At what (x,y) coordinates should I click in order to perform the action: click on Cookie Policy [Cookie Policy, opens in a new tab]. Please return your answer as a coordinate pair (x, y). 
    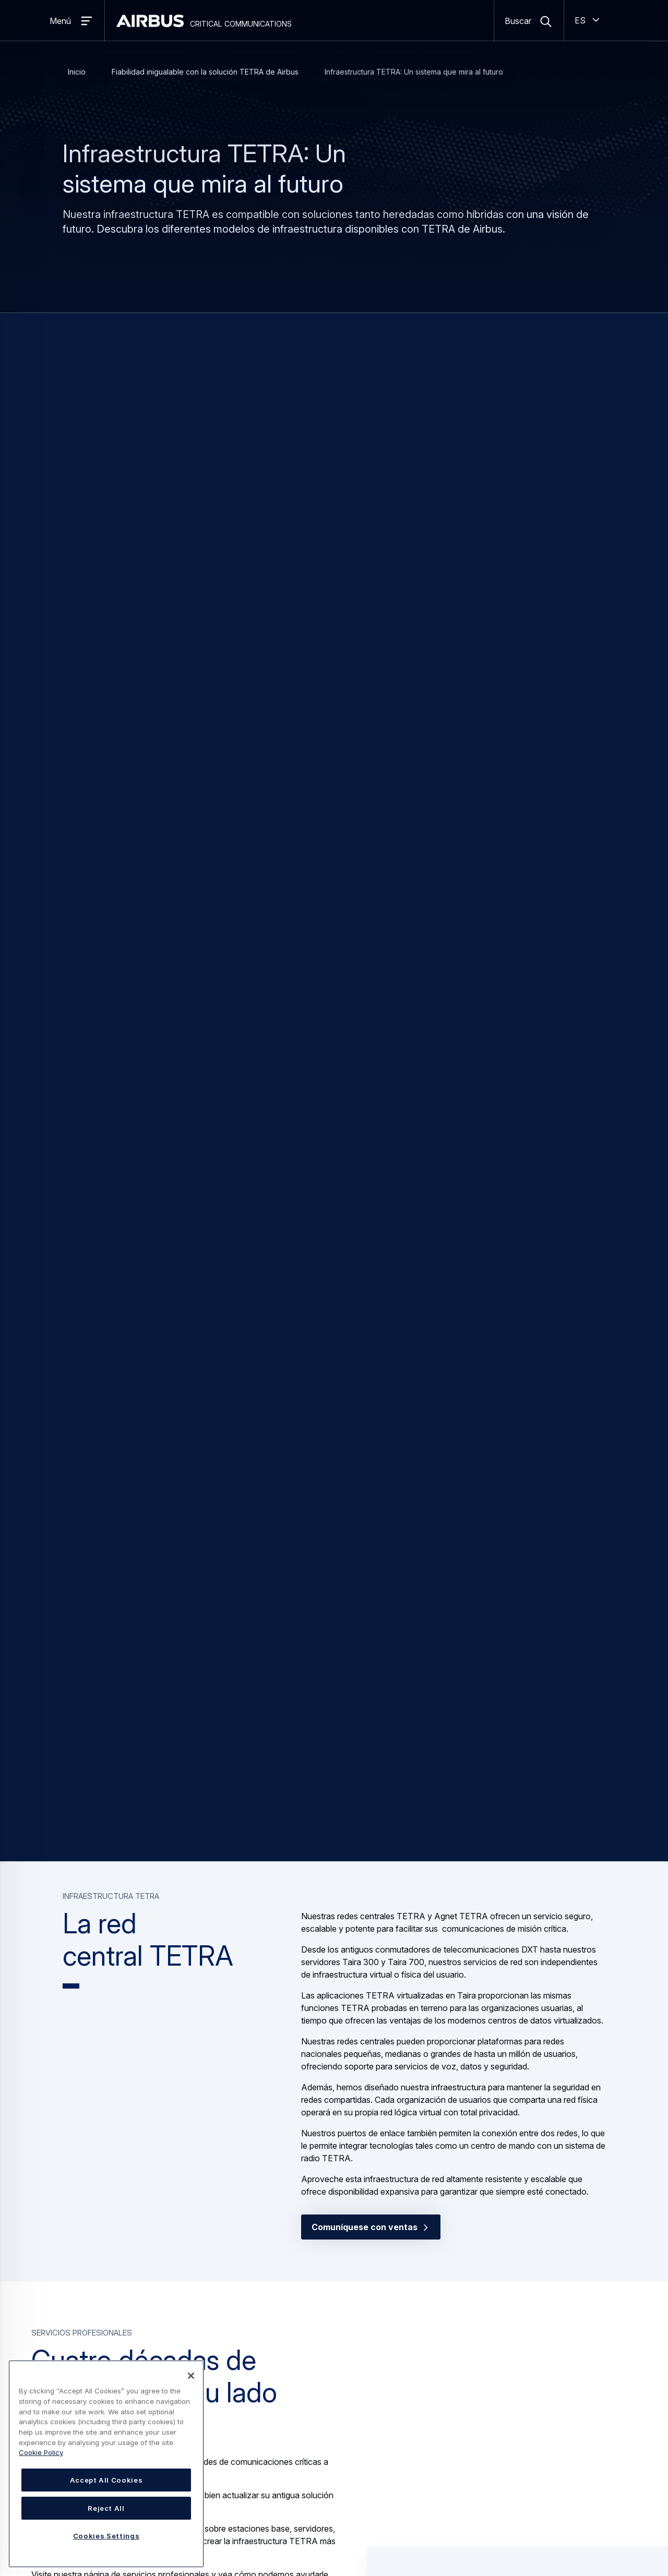
    Looking at the image, I should click on (41, 2452).